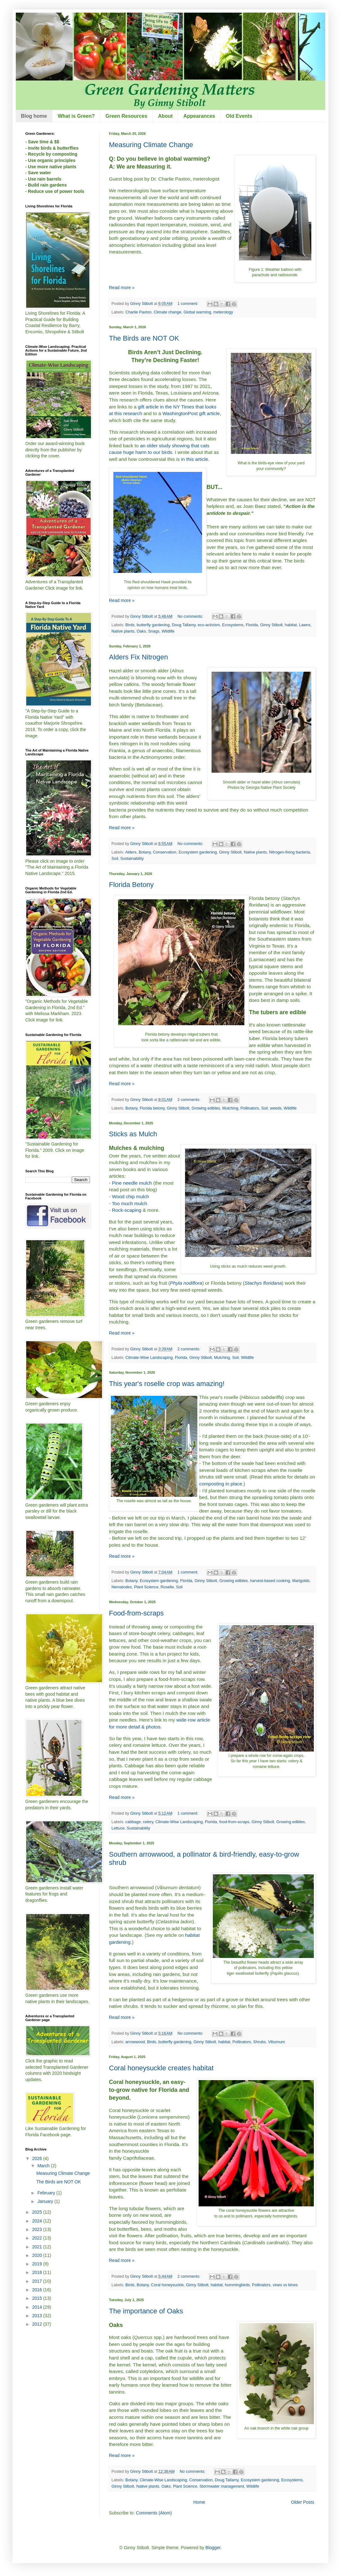 The height and width of the screenshot is (2576, 341). I want to click on Florida, so click(252, 625).